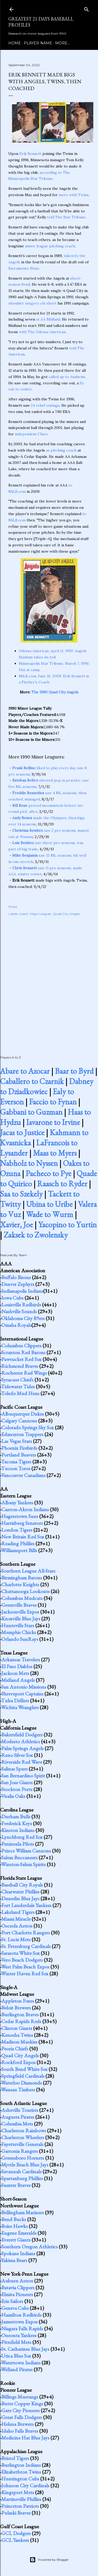 The image size is (98, 2576). Describe the element at coordinates (16, 1277) in the screenshot. I see `Buffalo Bisons` at that location.